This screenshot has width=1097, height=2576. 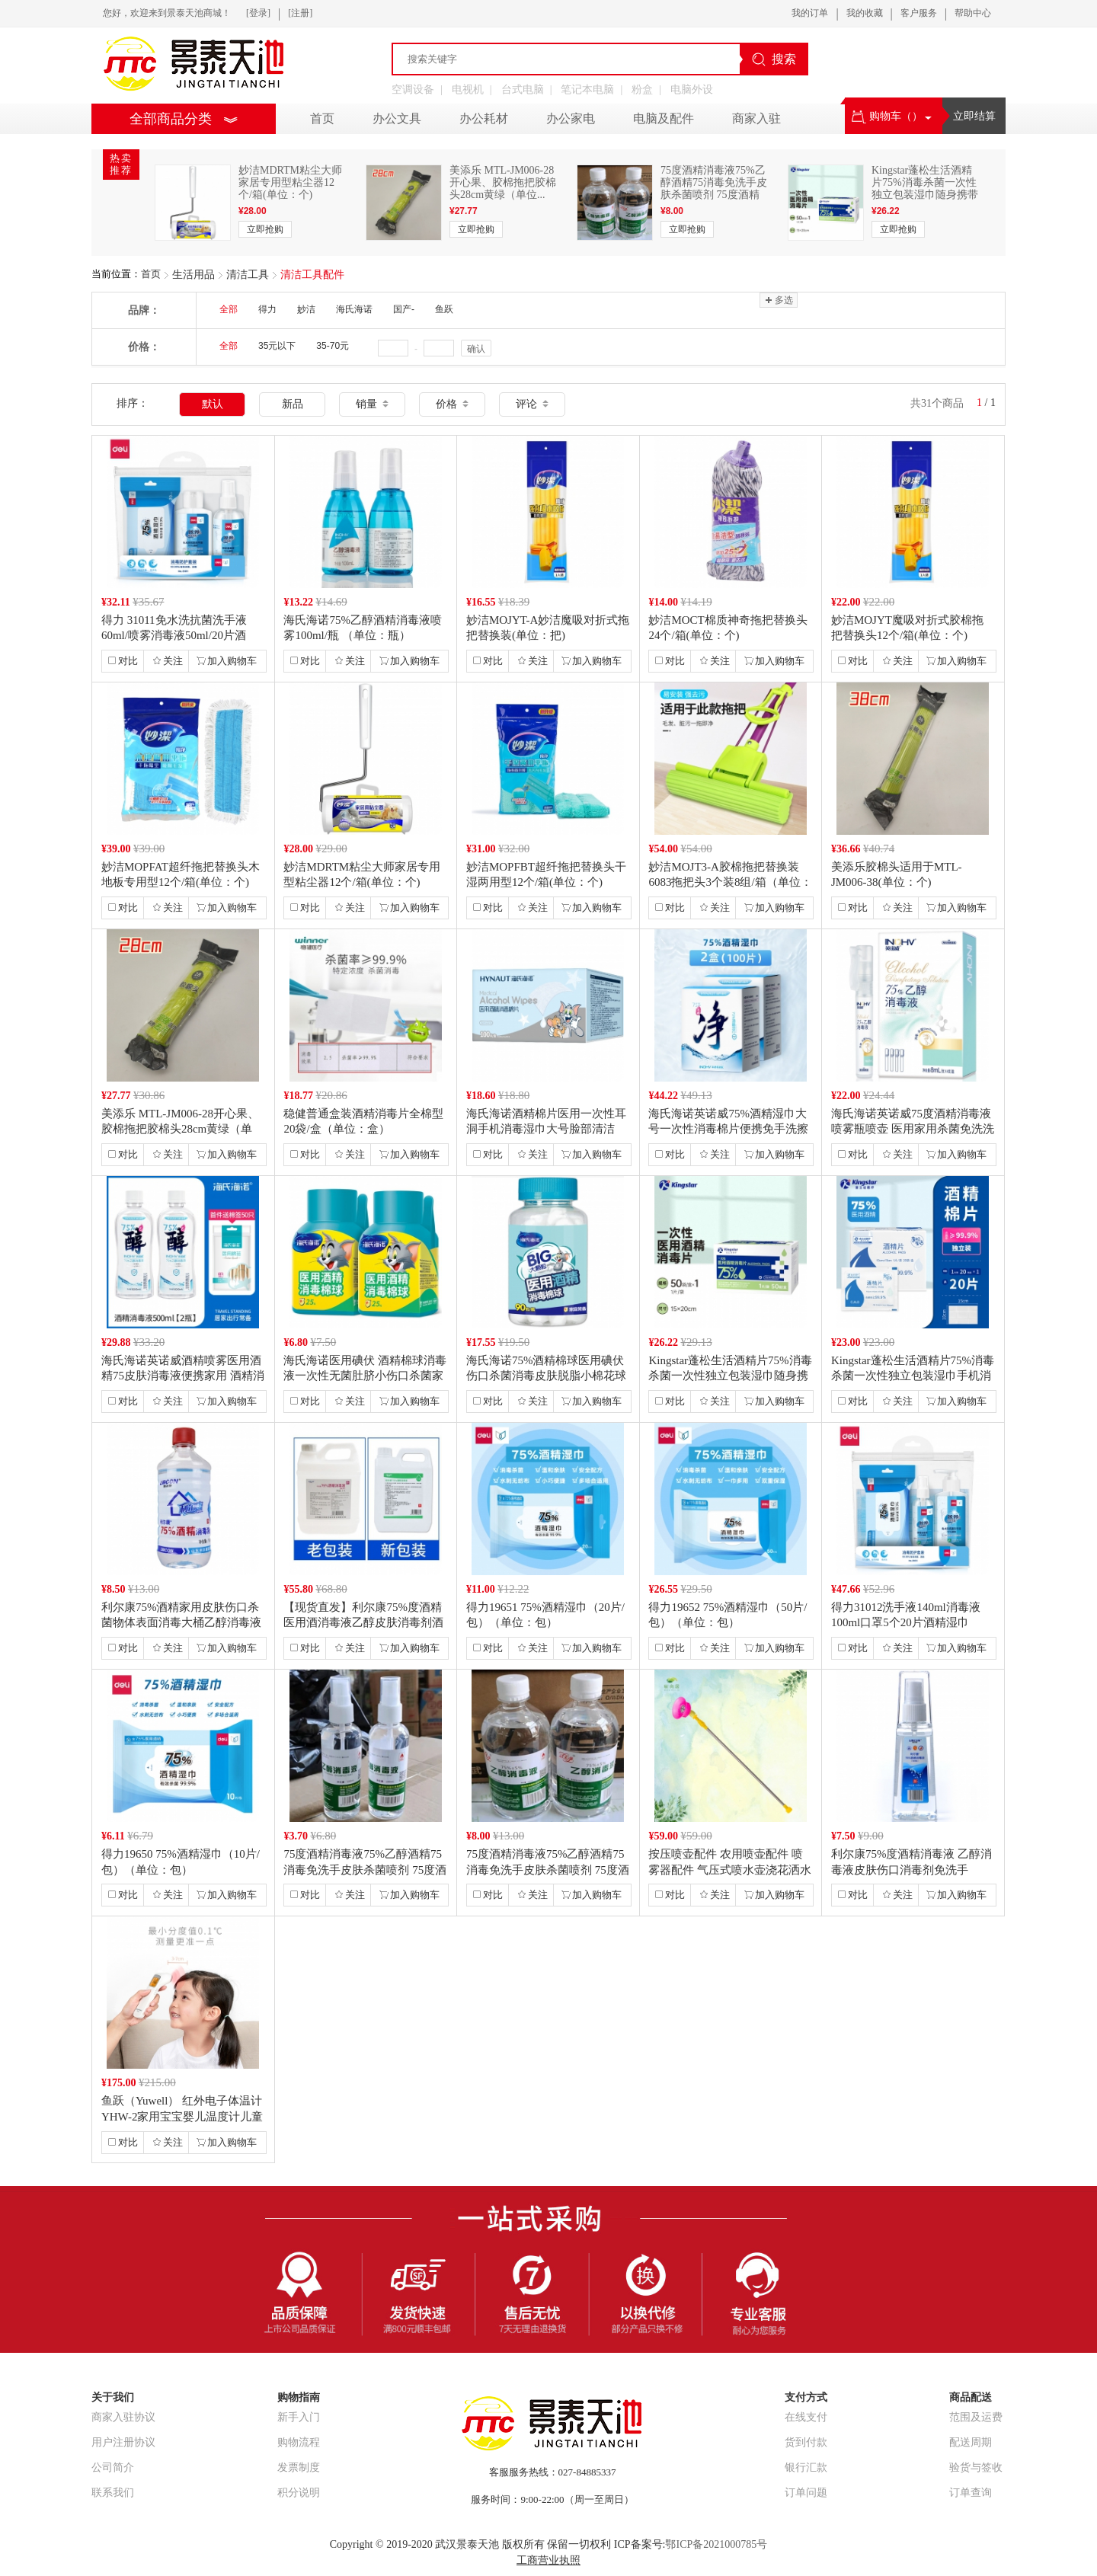 I want to click on [登录], so click(x=258, y=13).